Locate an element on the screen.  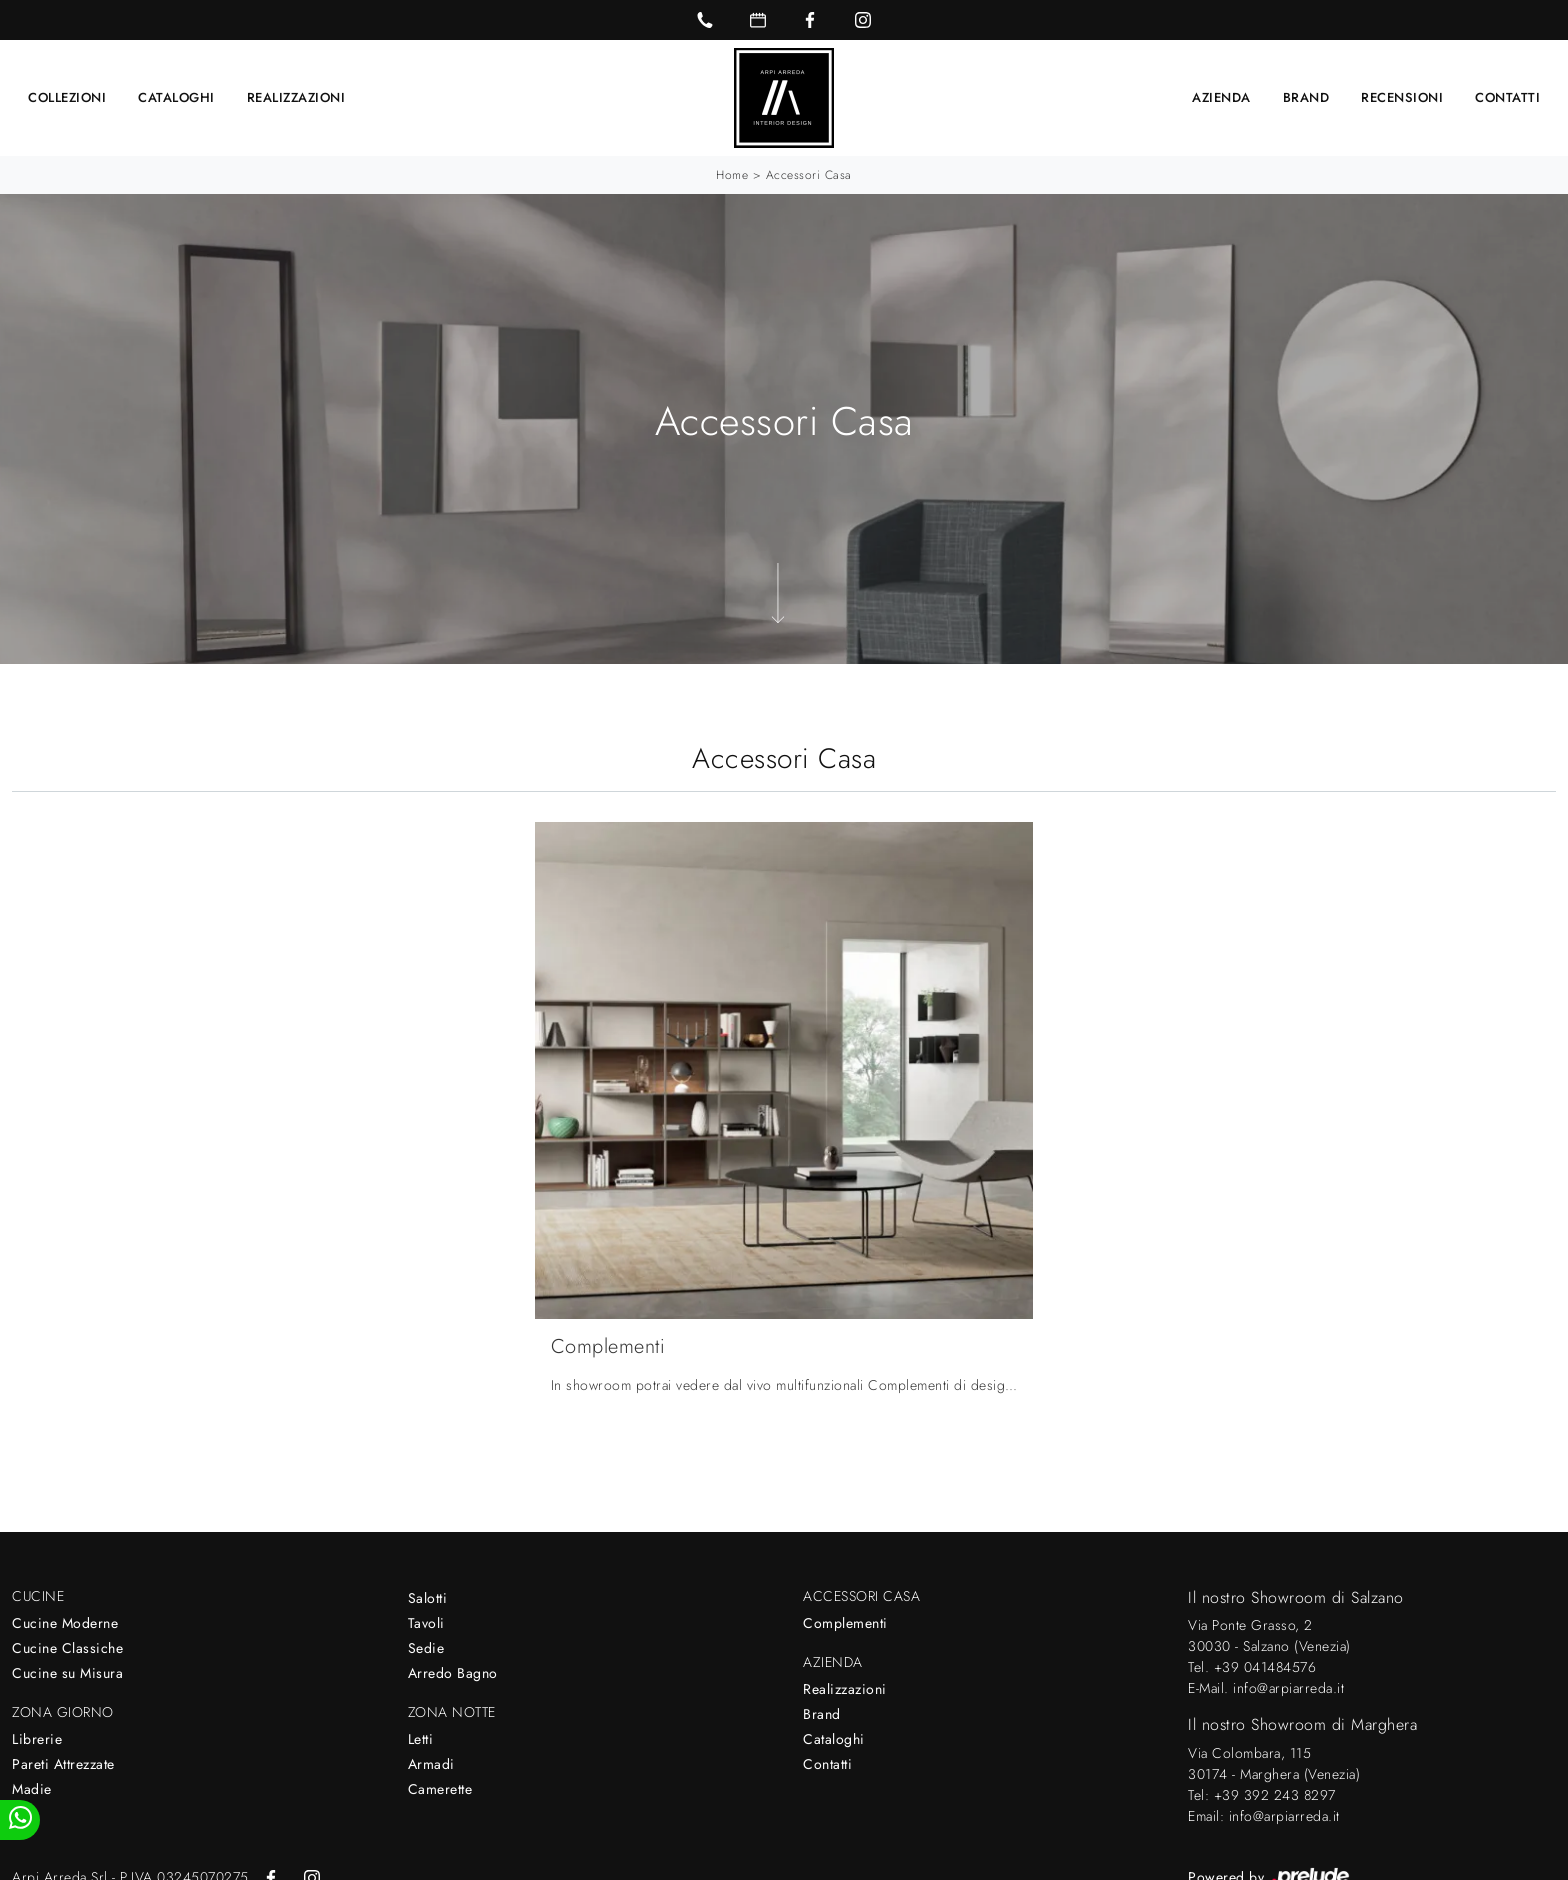
Cataloghi is located at coordinates (176, 97).